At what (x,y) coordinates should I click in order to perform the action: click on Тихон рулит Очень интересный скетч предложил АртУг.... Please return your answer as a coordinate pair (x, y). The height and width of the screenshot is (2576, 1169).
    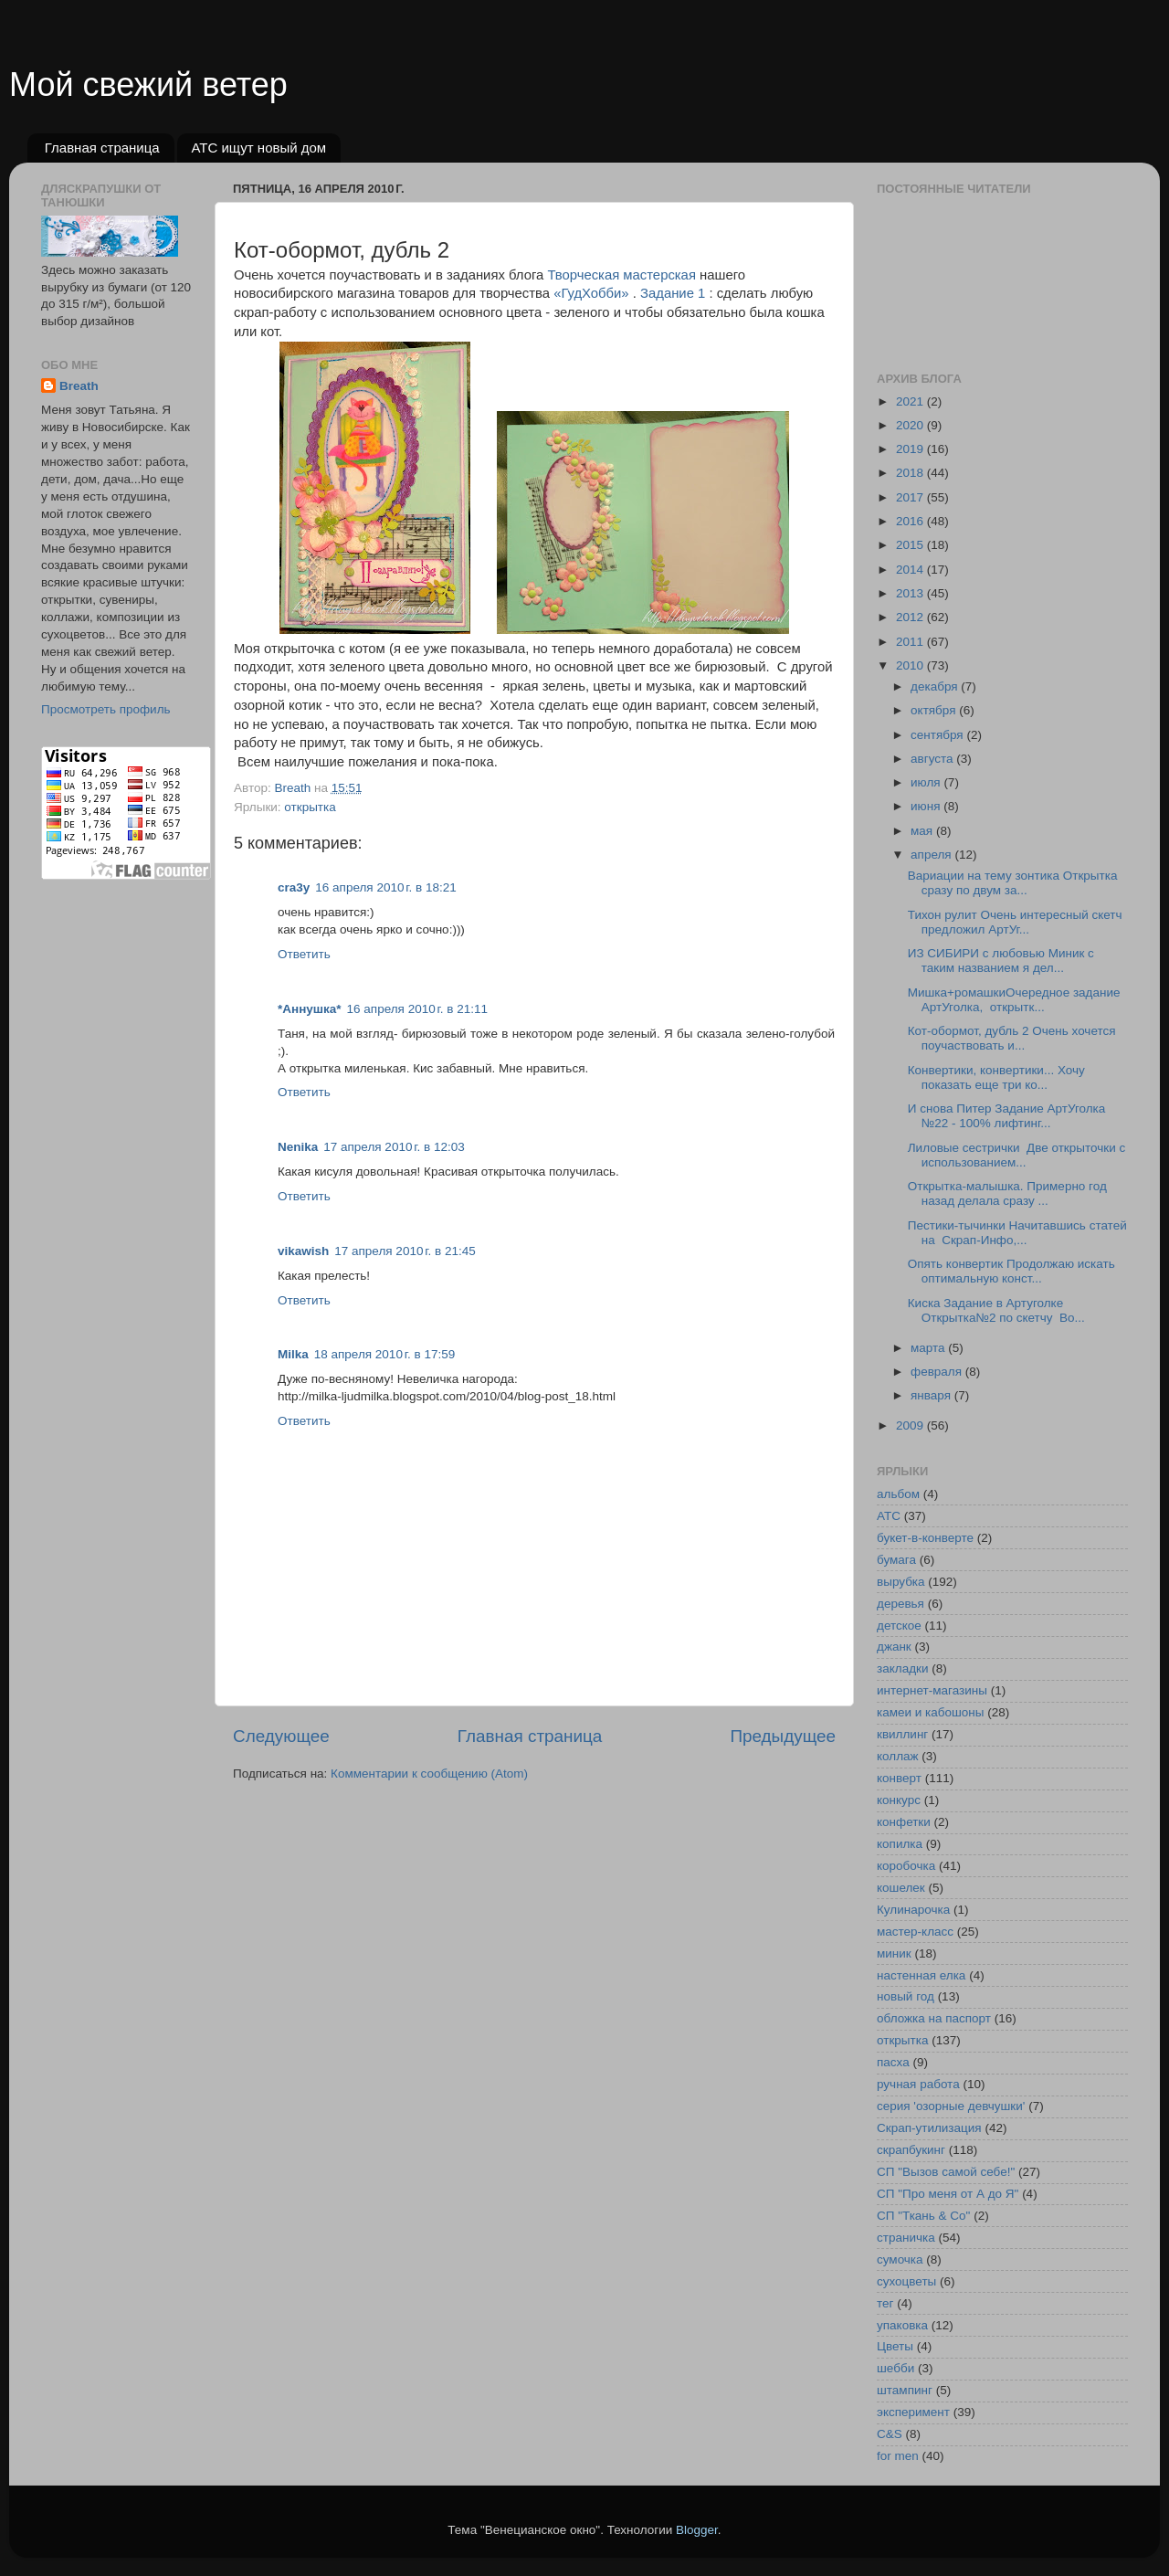
    Looking at the image, I should click on (1015, 922).